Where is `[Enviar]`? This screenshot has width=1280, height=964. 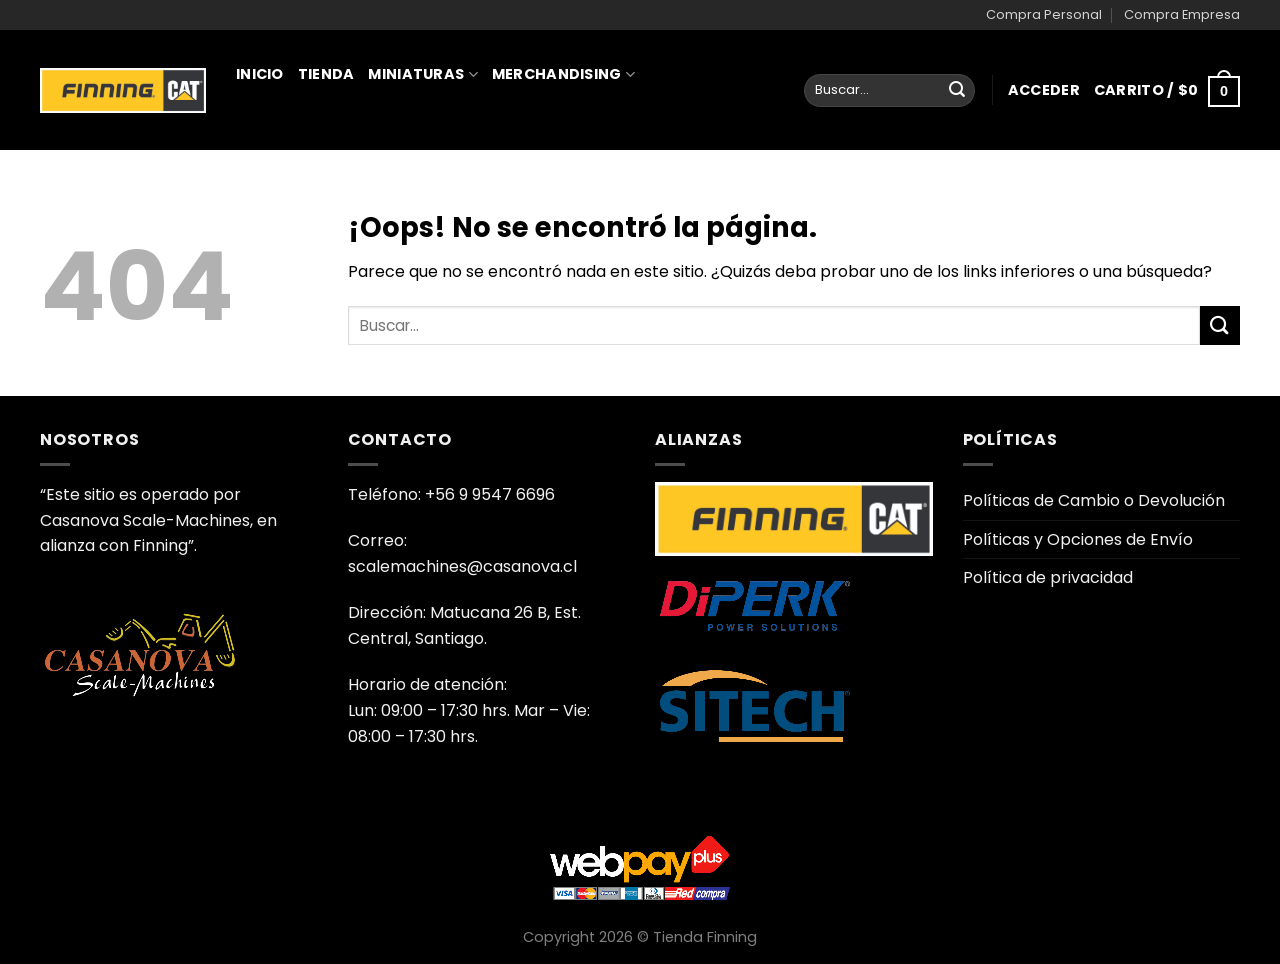
[Enviar] is located at coordinates (957, 91).